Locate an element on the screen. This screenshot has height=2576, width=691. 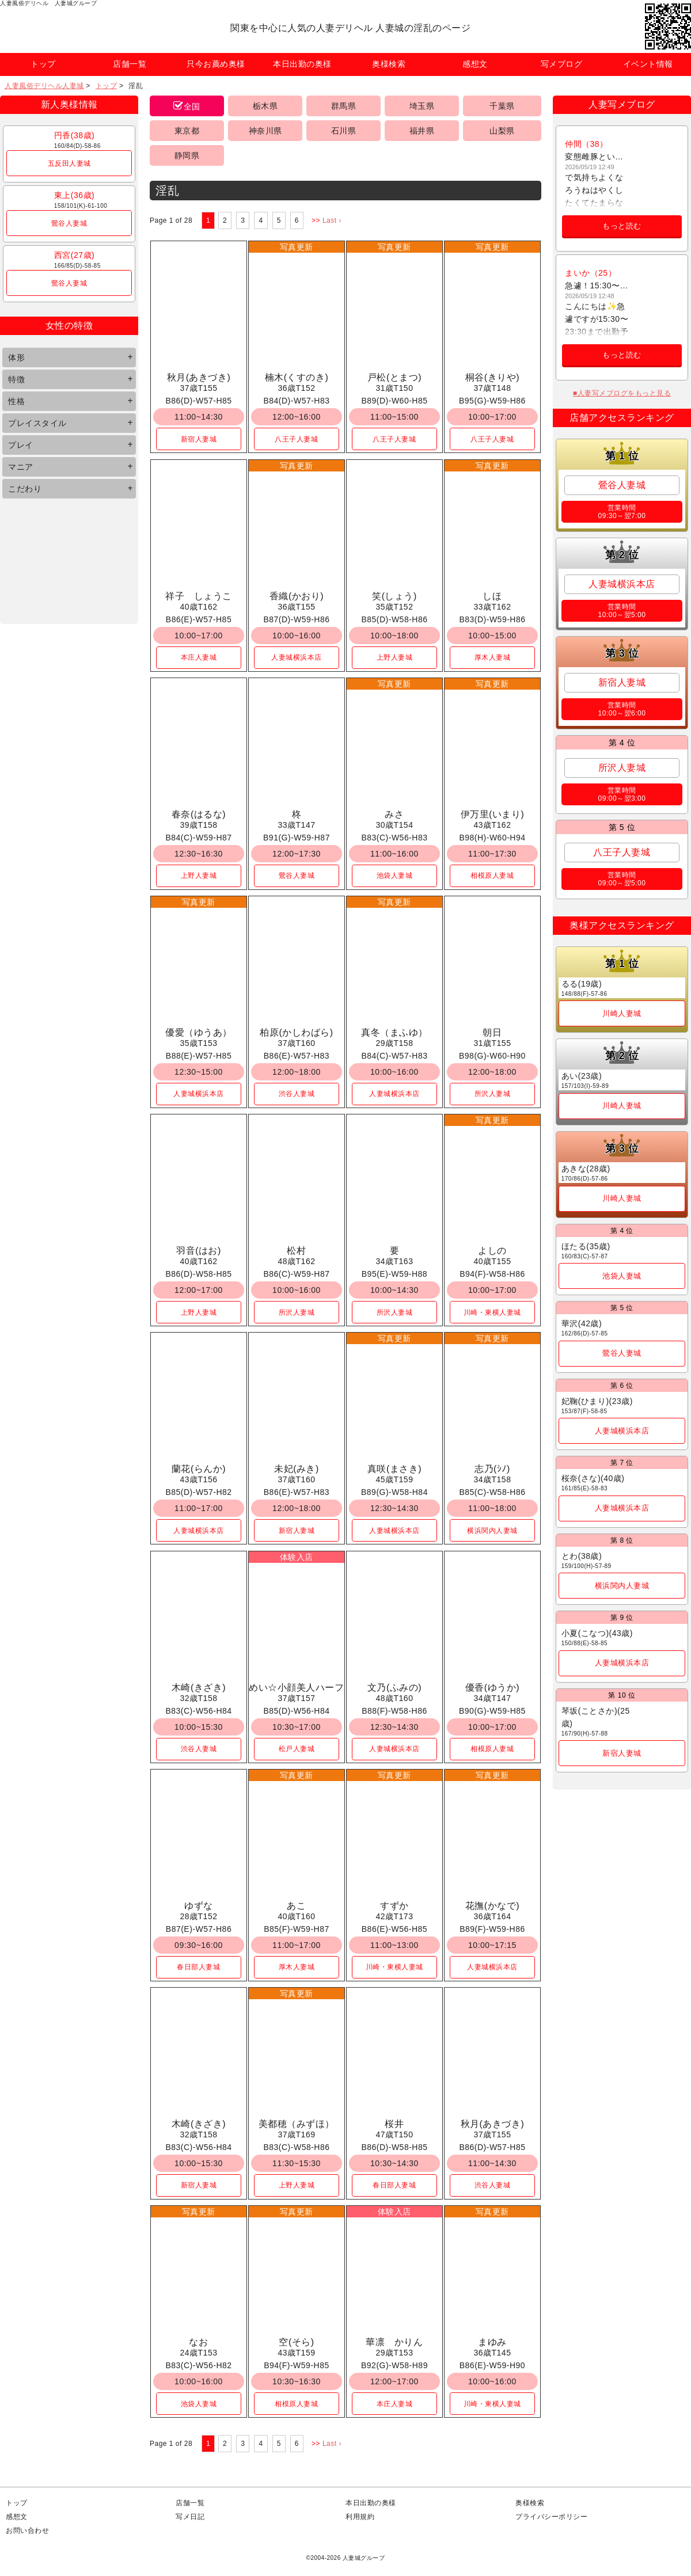
新宿人妻城 is located at coordinates (199, 439).